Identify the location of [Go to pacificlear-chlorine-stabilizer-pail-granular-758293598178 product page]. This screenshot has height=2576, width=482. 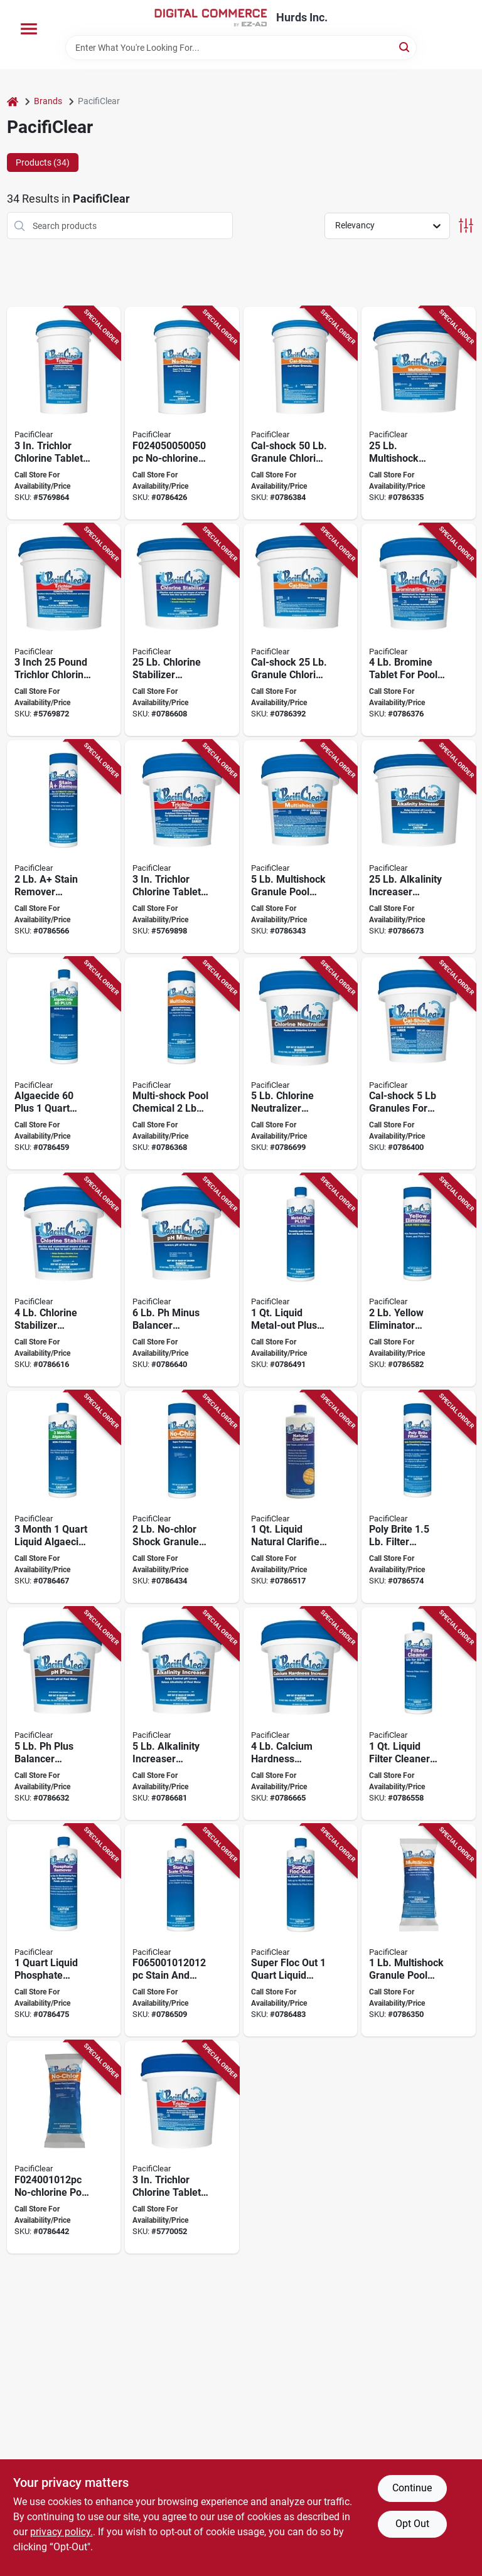
(182, 630).